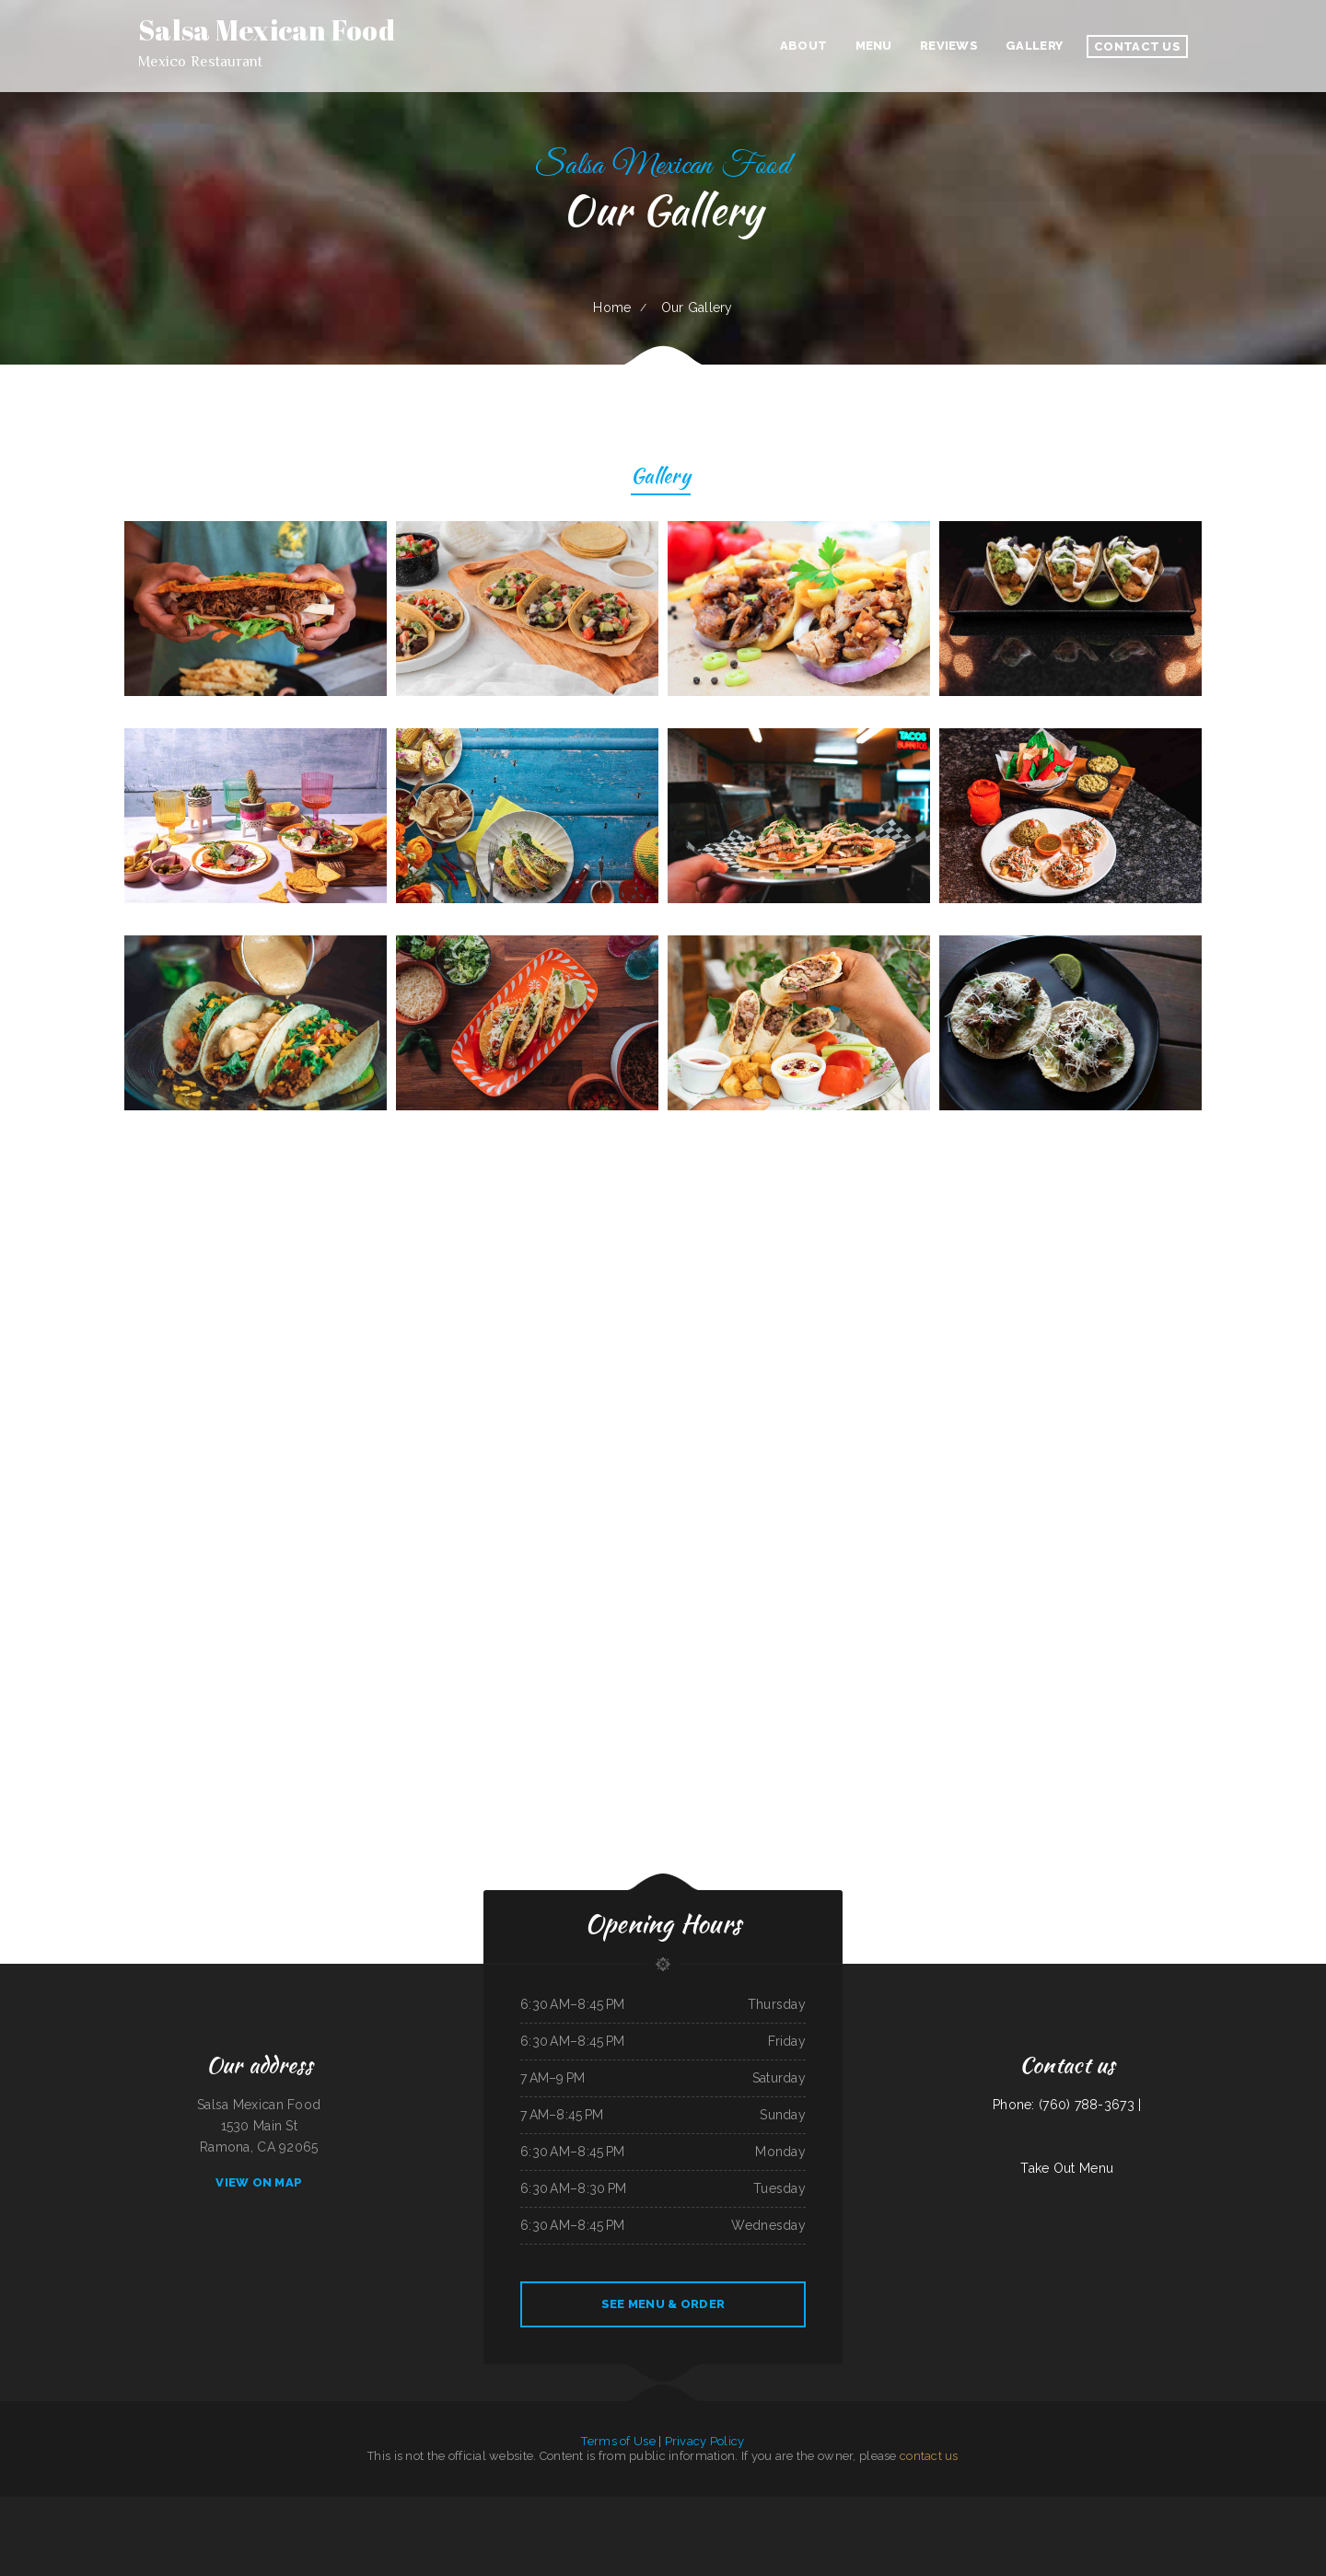  What do you see at coordinates (274, 2507) in the screenshot?
I see `New China Inn` at bounding box center [274, 2507].